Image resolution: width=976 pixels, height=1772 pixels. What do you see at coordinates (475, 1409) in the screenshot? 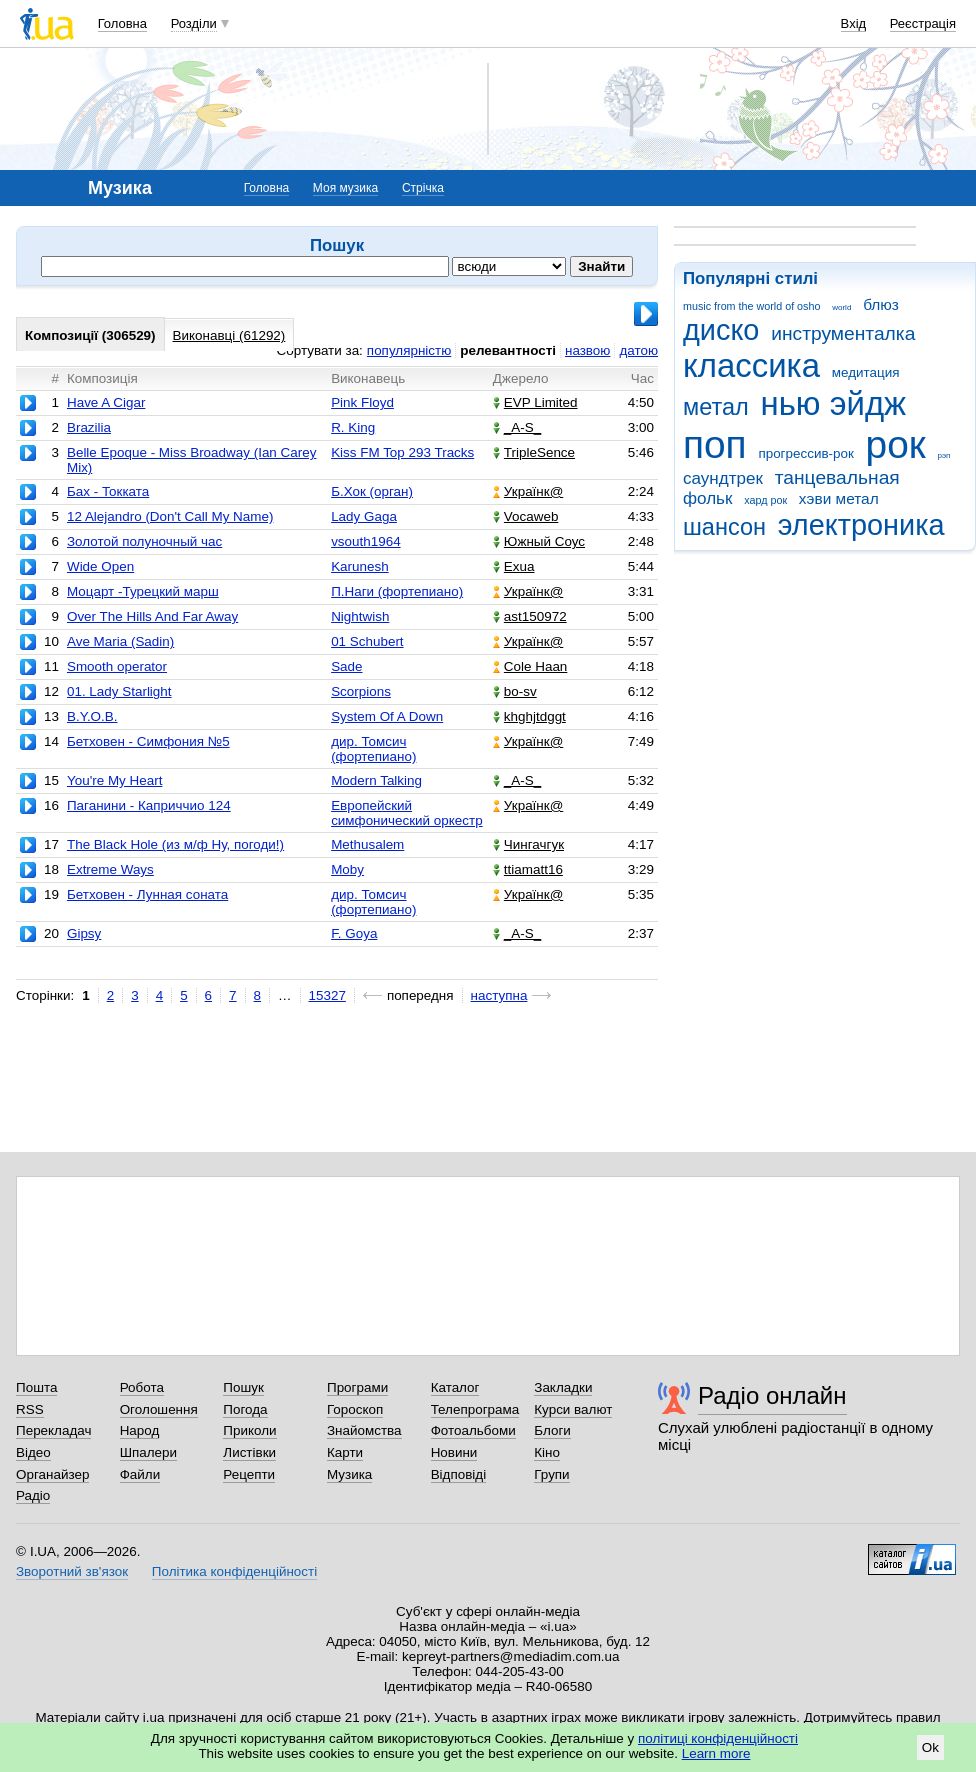
I see `Телепрограма` at bounding box center [475, 1409].